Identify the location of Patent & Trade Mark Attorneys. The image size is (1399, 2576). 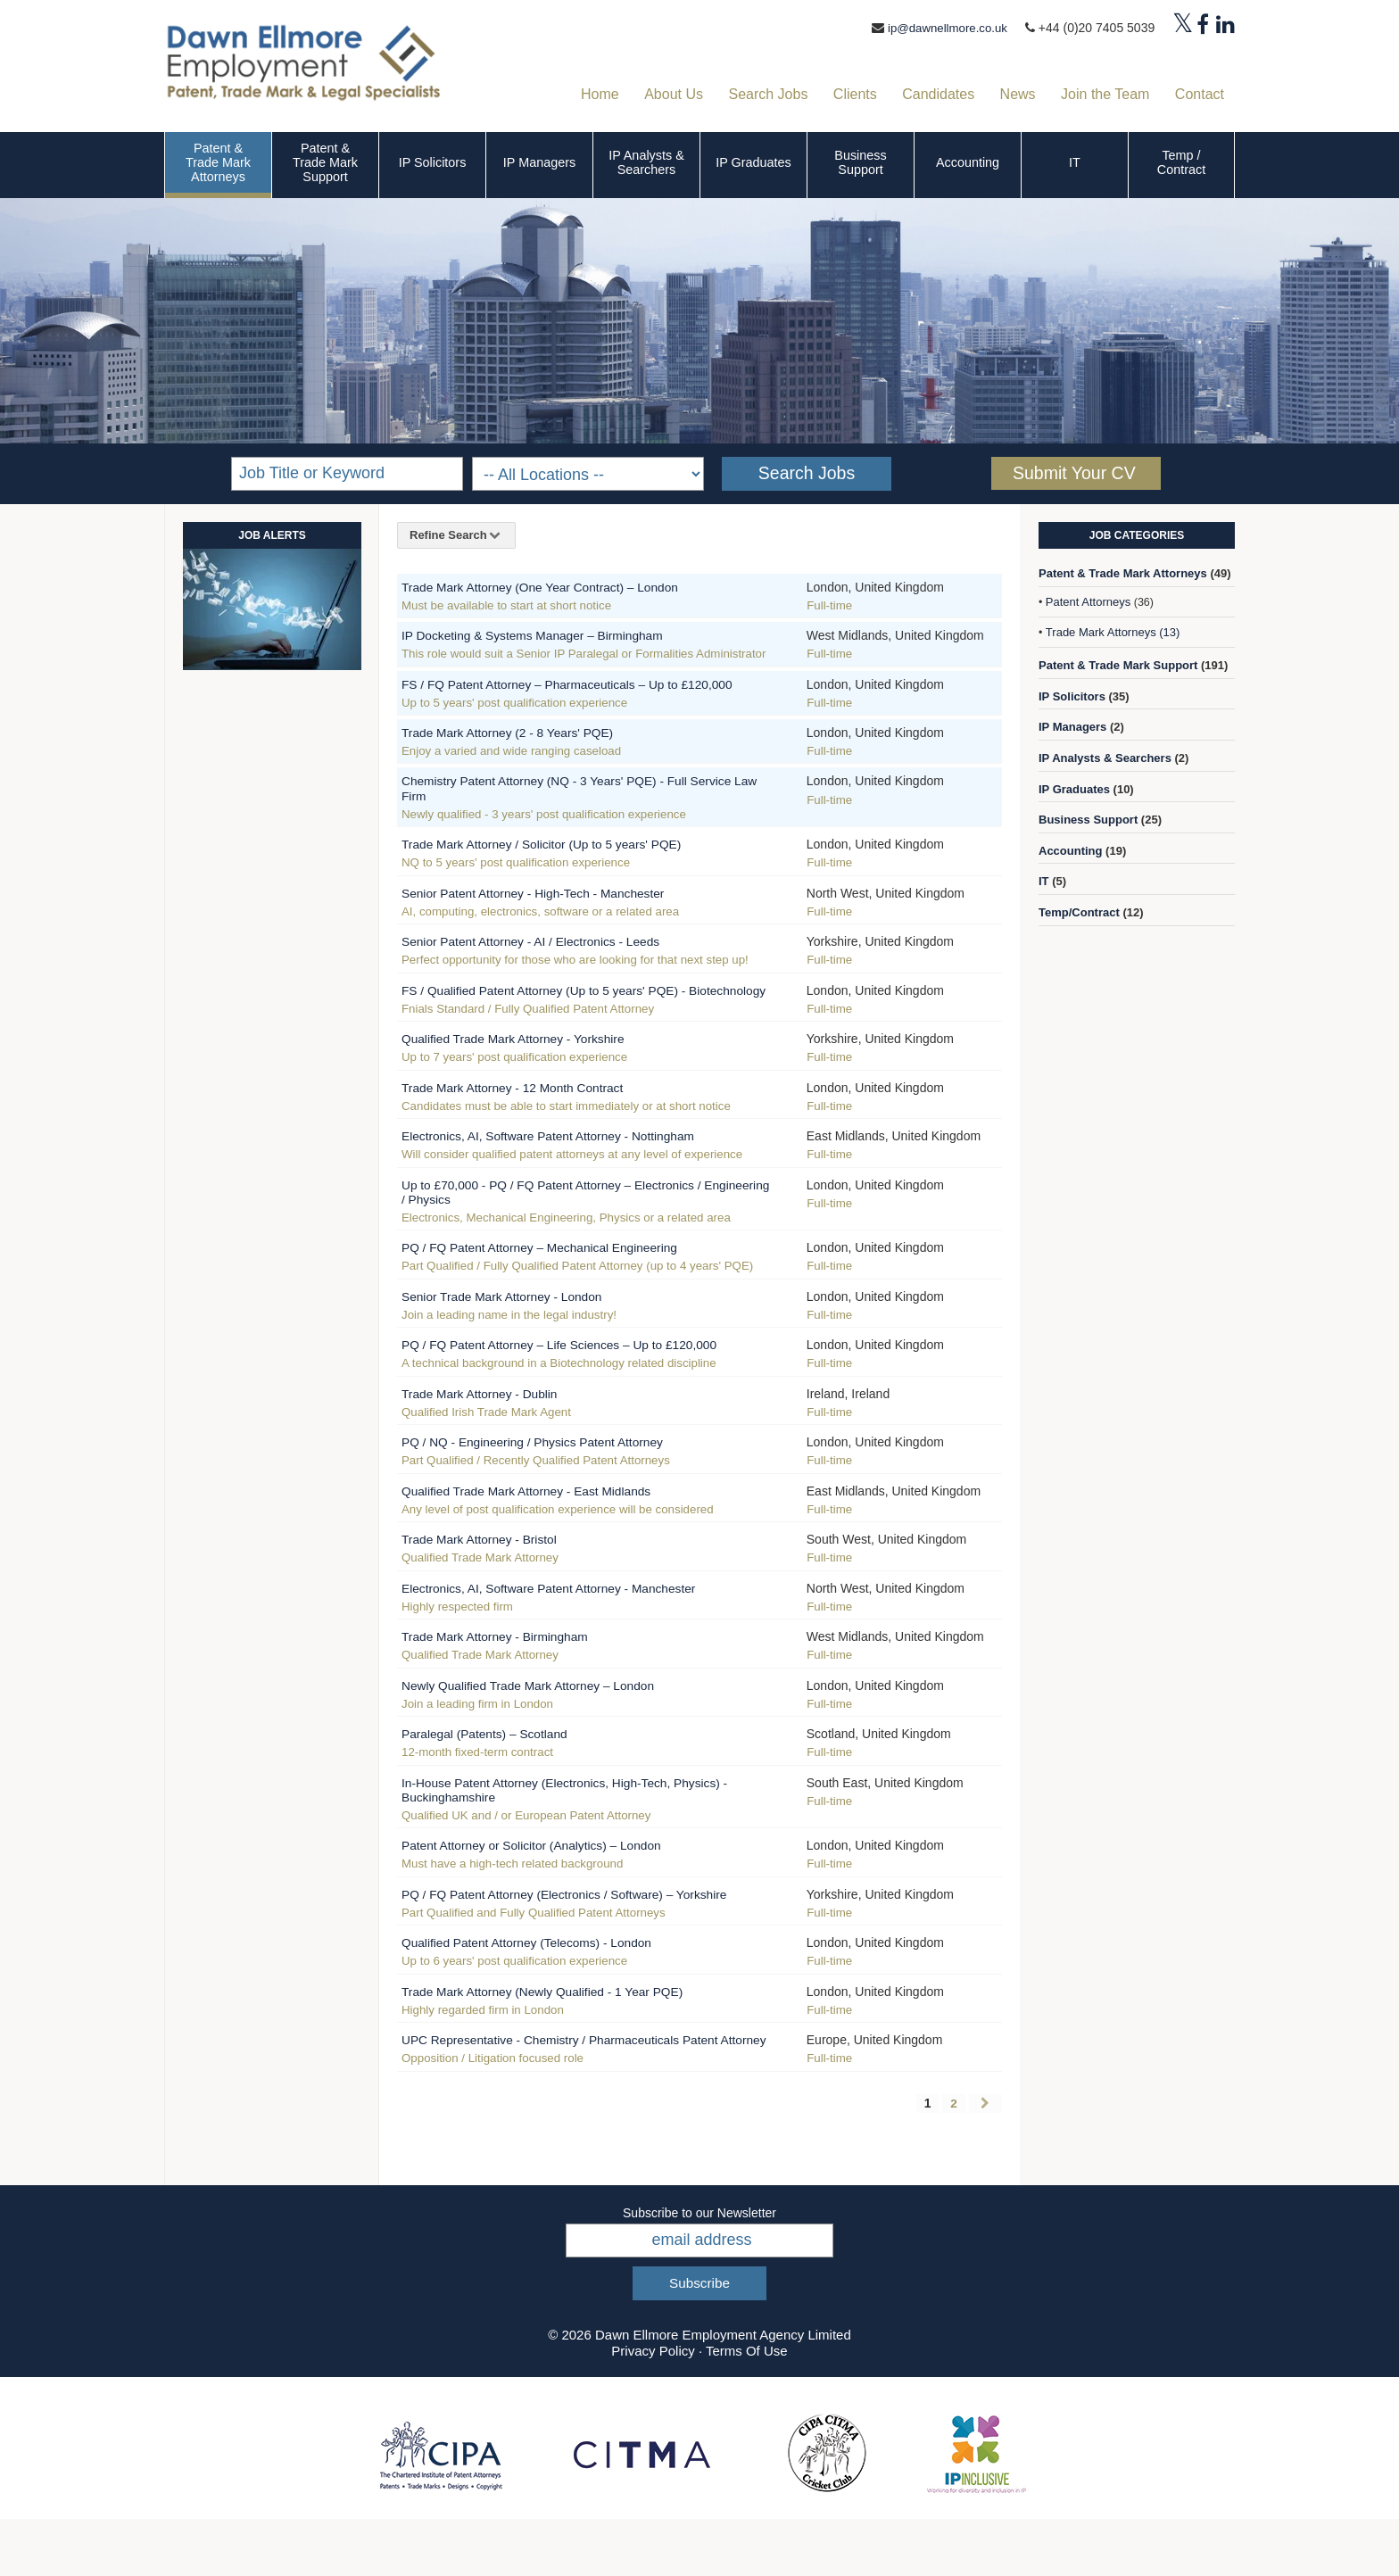
(218, 162).